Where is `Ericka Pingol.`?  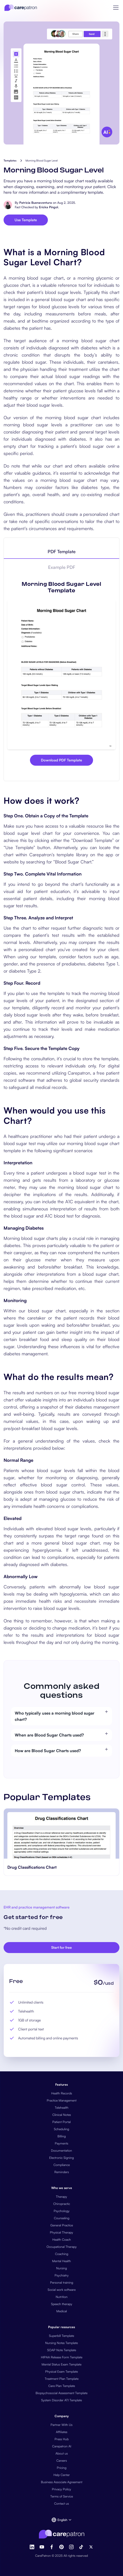
Ericka Pingol. is located at coordinates (49, 207).